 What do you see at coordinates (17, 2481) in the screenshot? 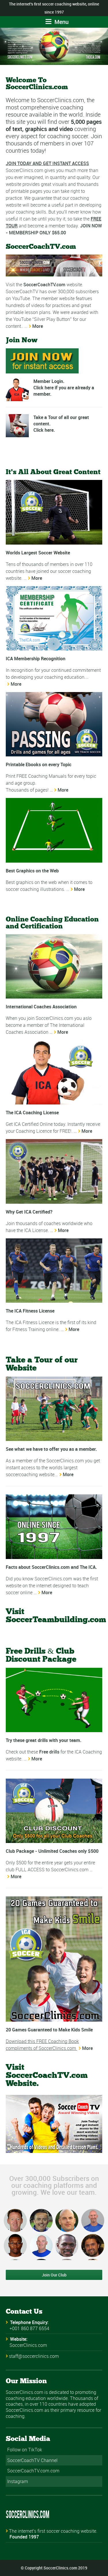
I see `Instagram` at bounding box center [17, 2481].